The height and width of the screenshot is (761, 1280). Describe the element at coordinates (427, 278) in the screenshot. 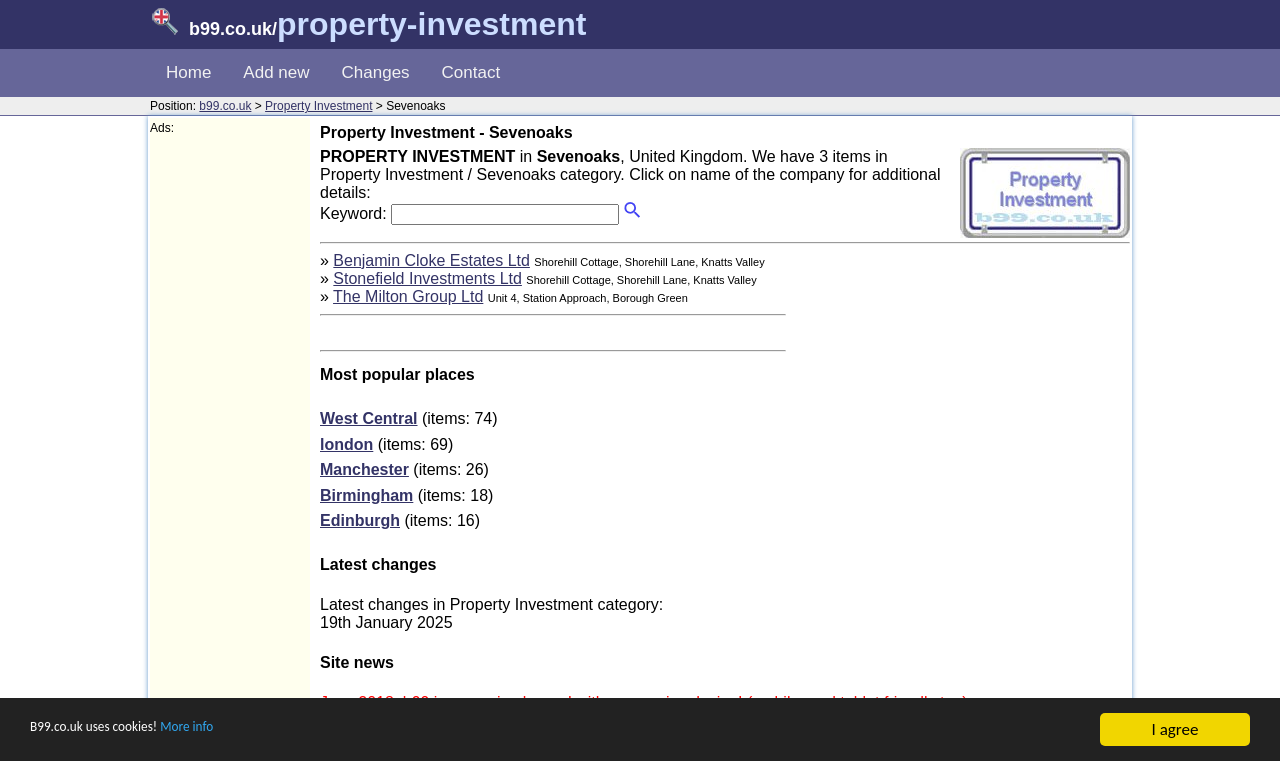

I see `Stonefield Investments Ltd` at that location.